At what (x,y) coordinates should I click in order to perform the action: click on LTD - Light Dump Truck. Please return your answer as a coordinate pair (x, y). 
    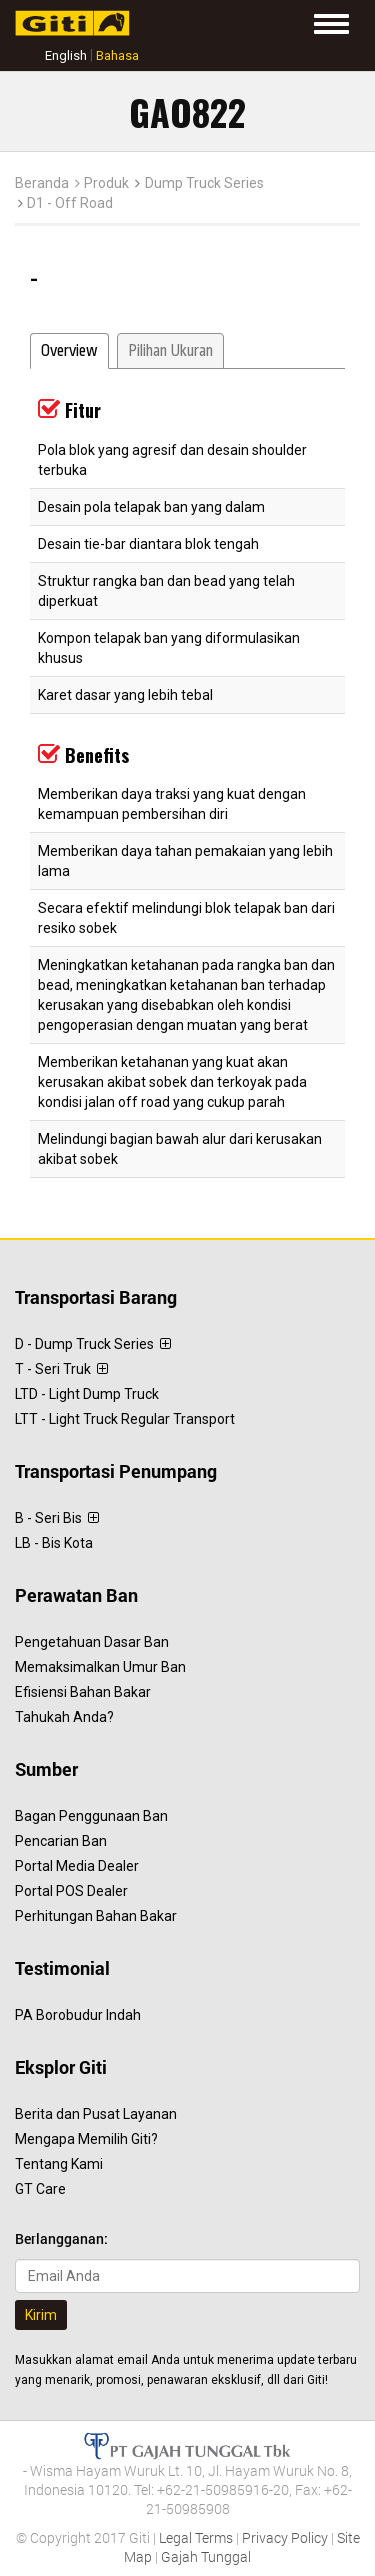
    Looking at the image, I should click on (87, 1394).